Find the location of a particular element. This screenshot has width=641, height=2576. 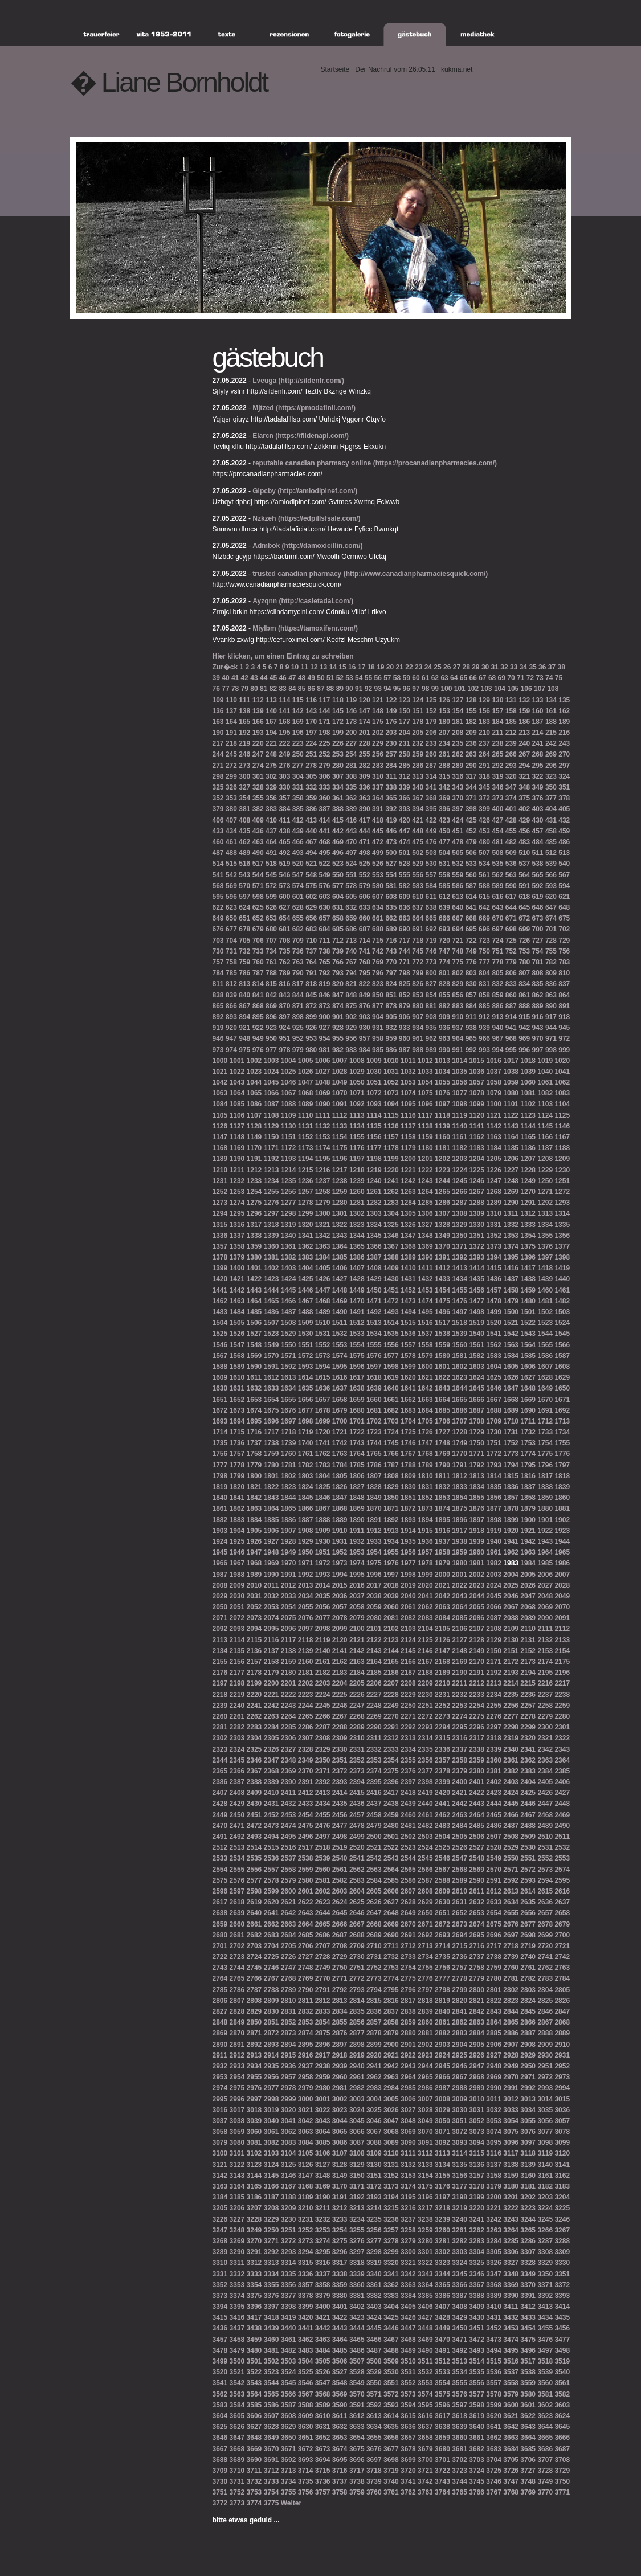

1216 is located at coordinates (322, 1170).